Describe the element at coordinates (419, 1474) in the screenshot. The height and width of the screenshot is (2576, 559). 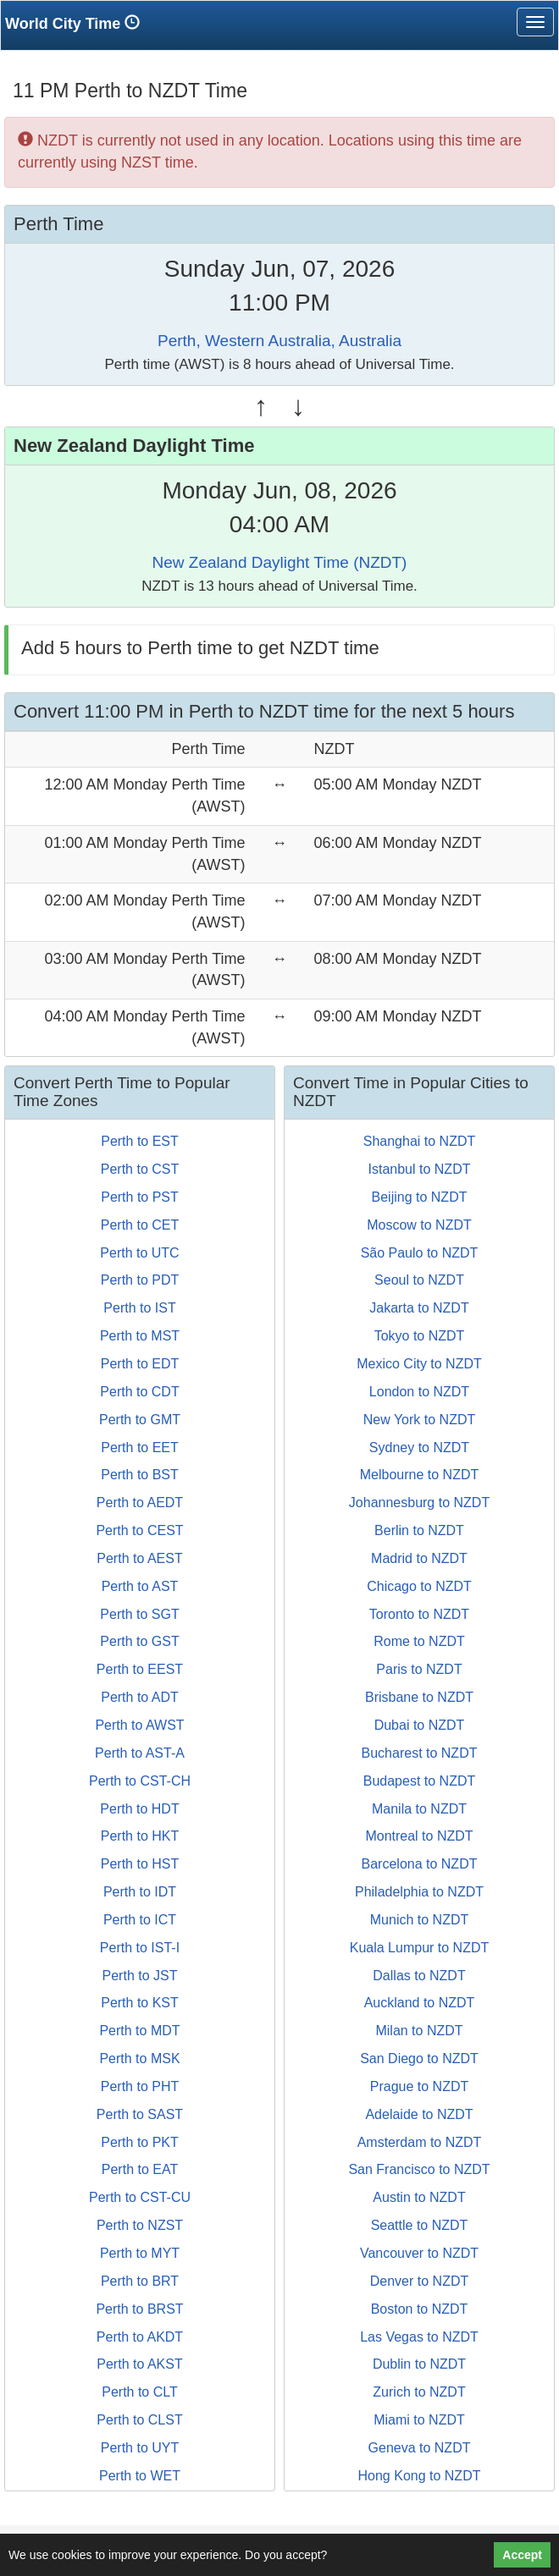
I see `Melbourne to NZDT` at that location.